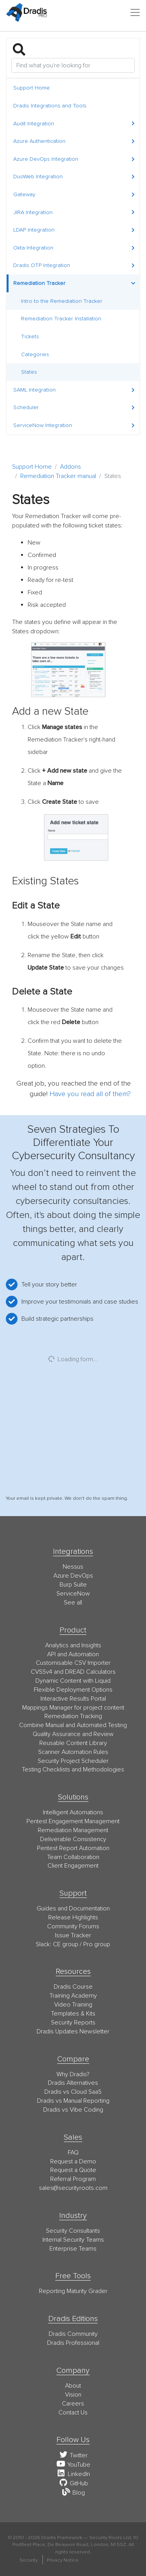 The width and height of the screenshot is (146, 2576). I want to click on Training Academy, so click(73, 1996).